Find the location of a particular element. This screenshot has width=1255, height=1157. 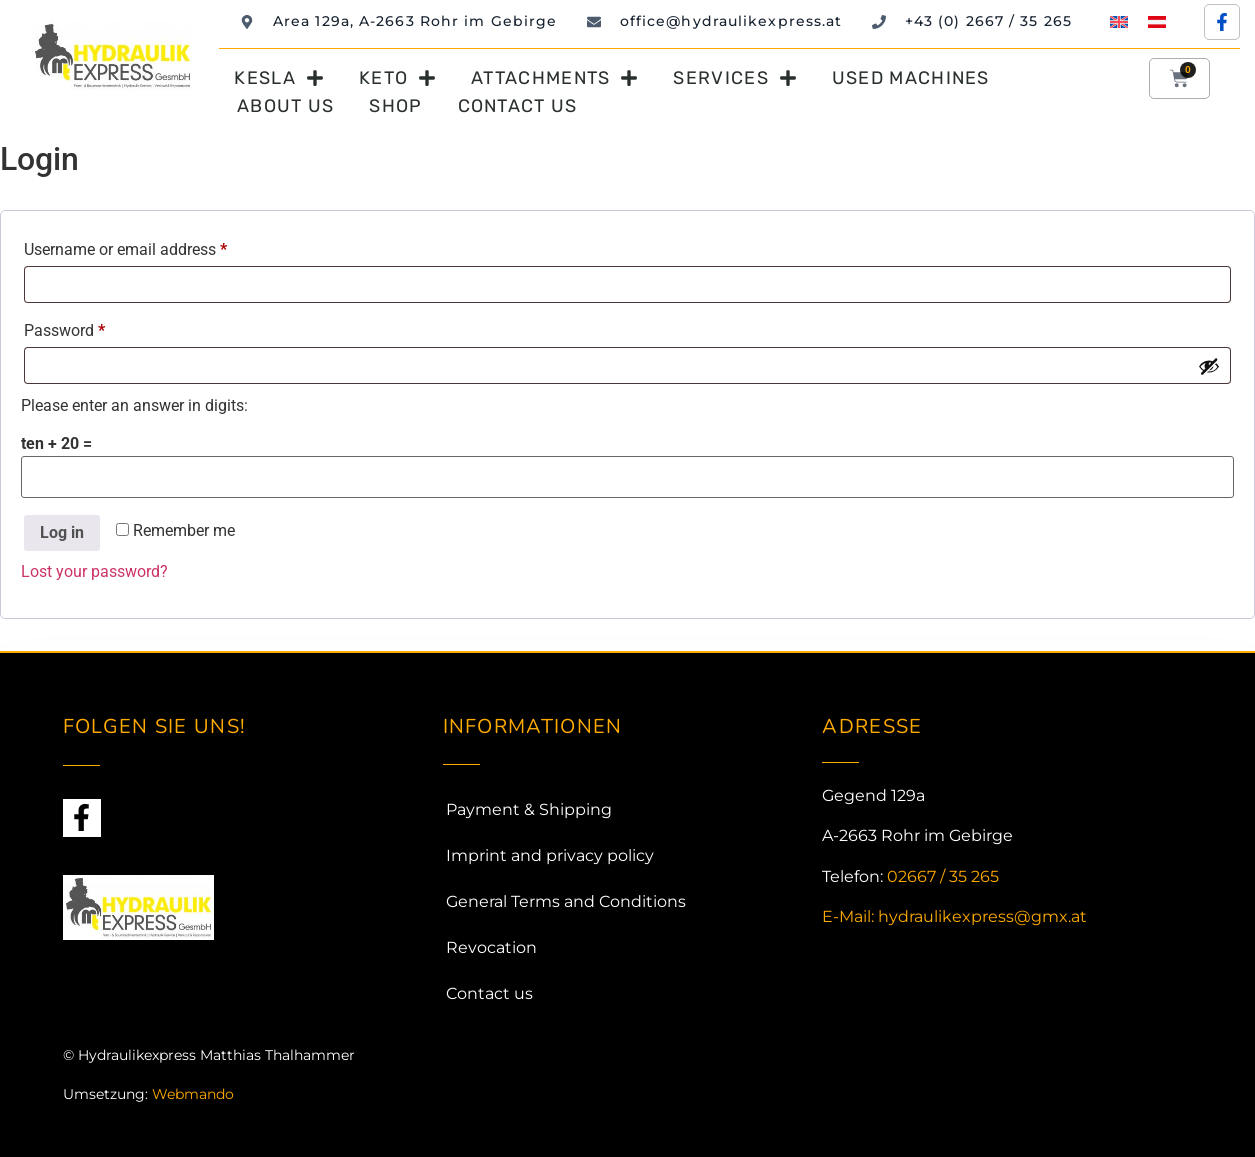

Used machines is located at coordinates (911, 78).